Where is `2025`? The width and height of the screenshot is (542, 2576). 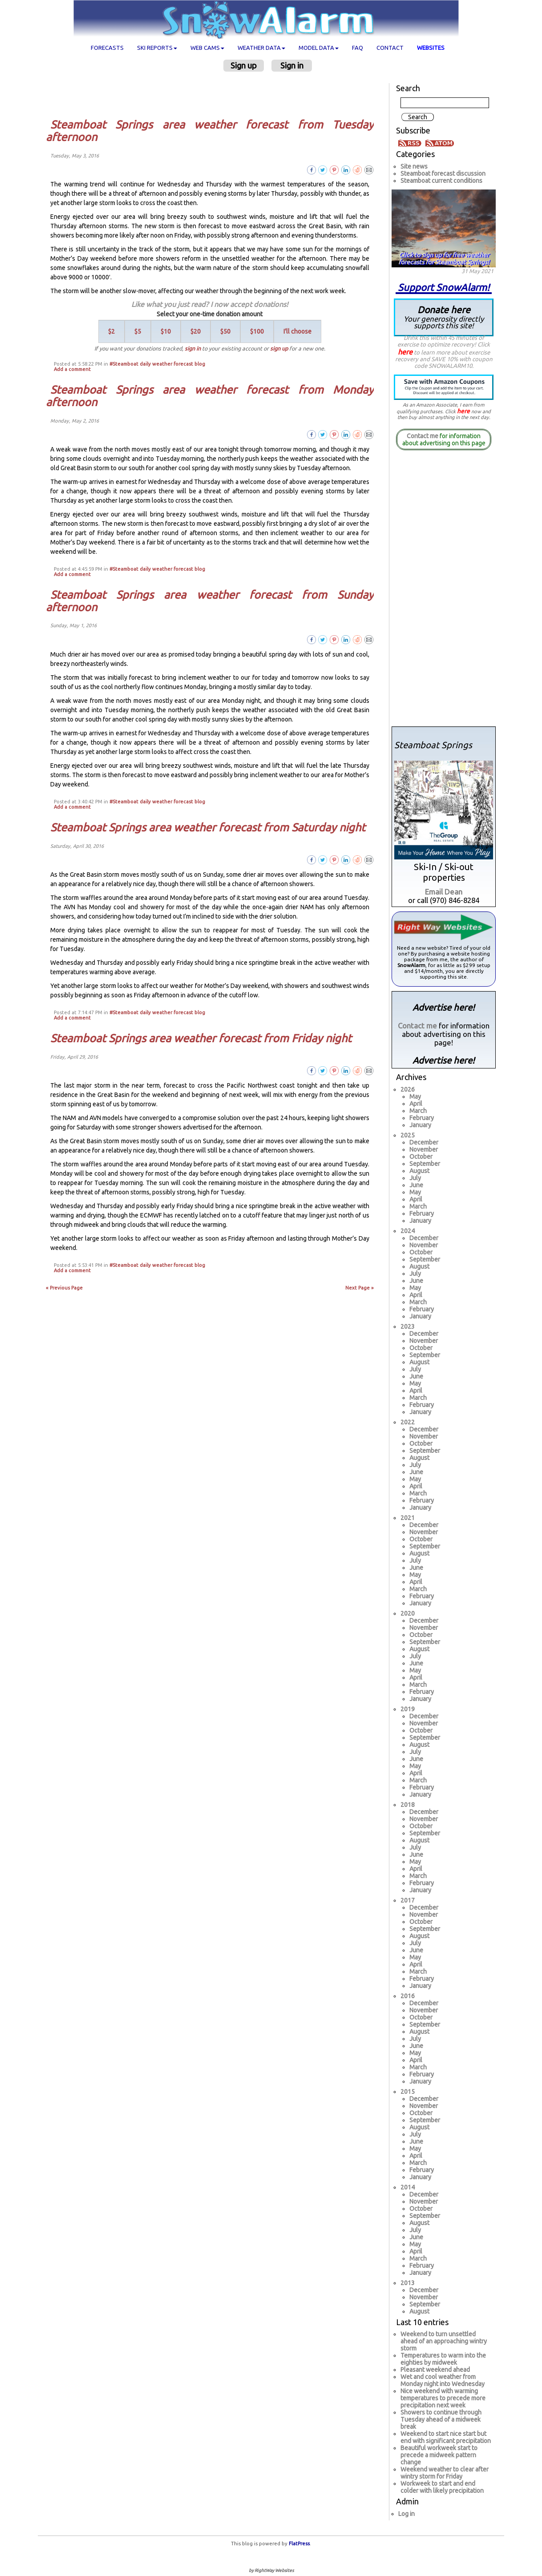
2025 is located at coordinates (407, 1135).